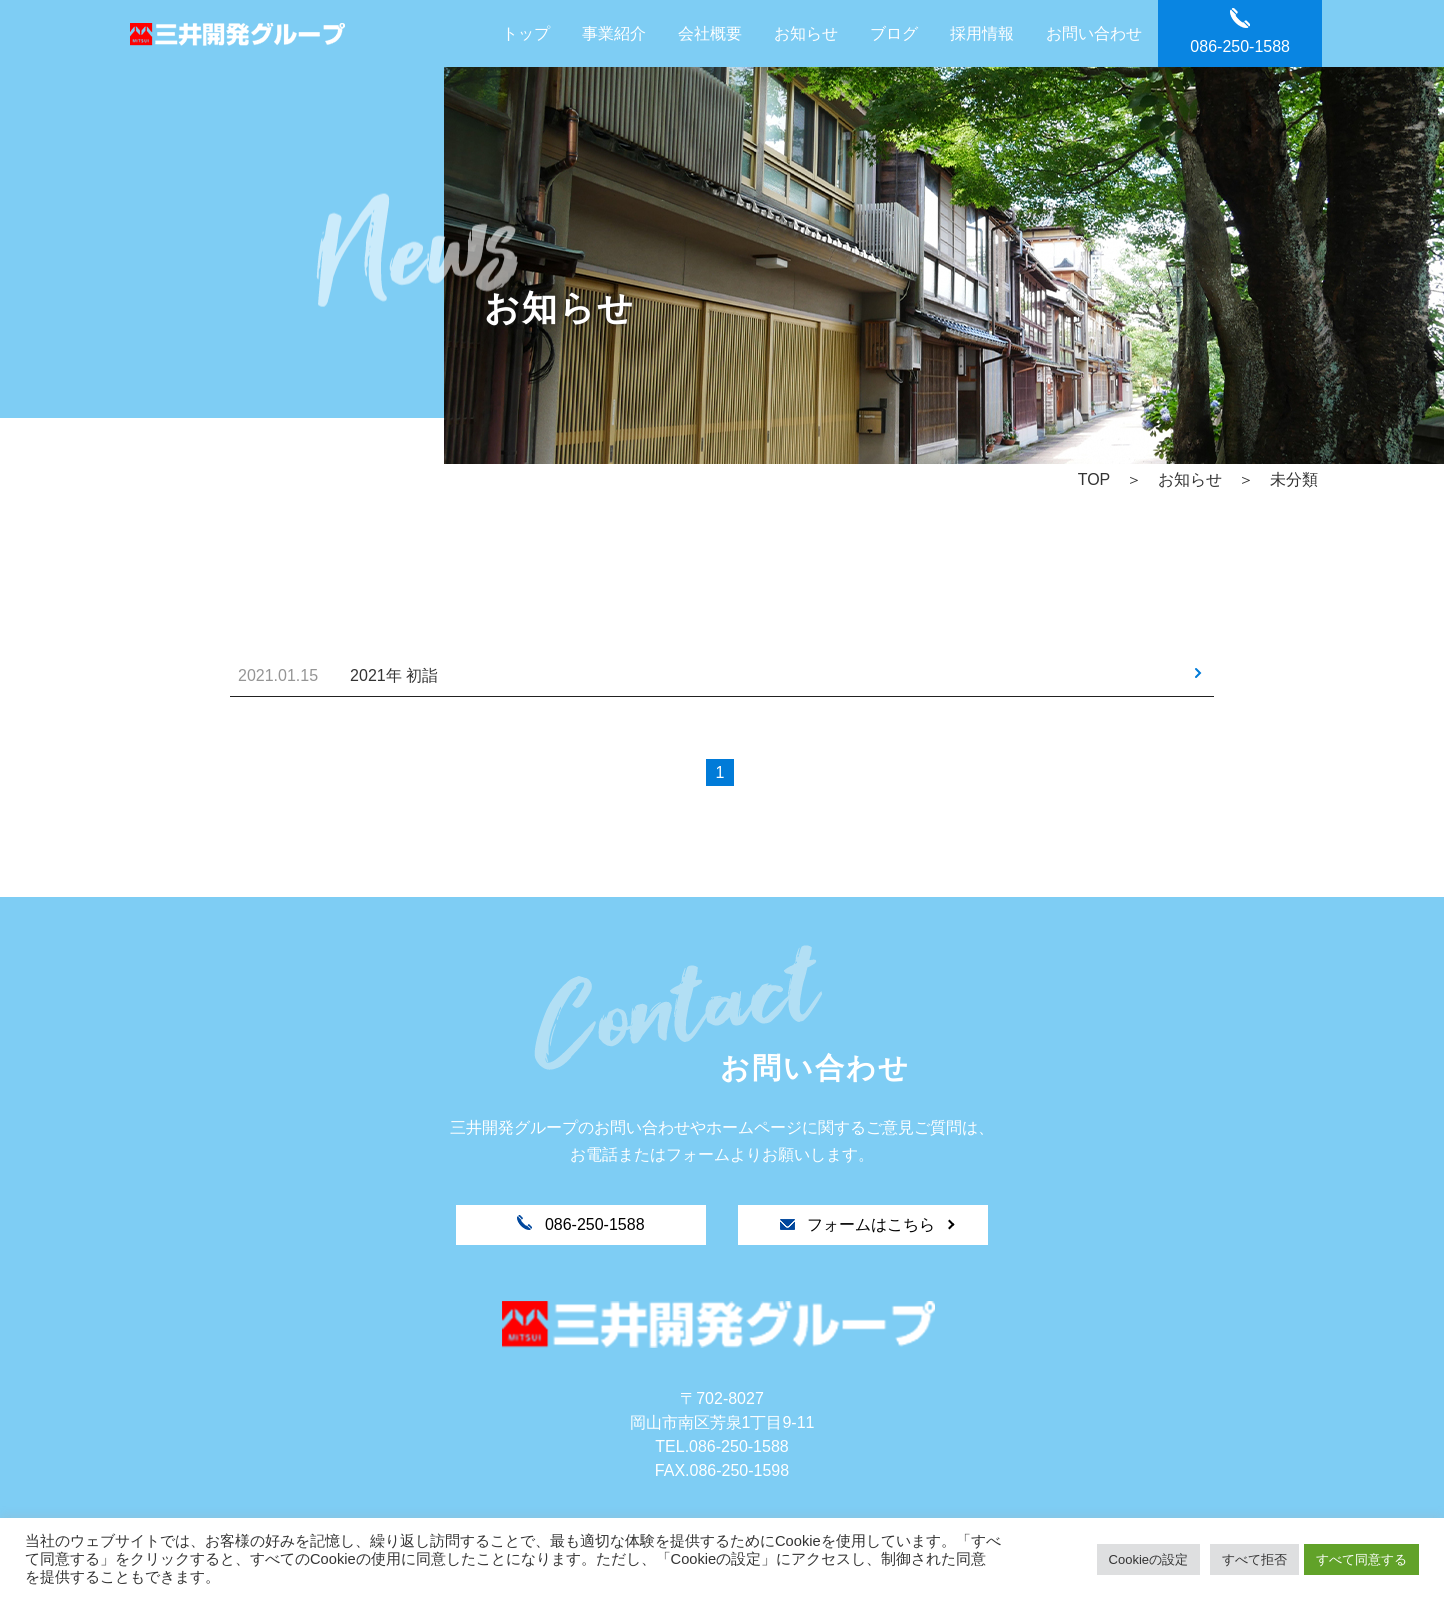 This screenshot has width=1444, height=1600. I want to click on フォームはこちら, so click(860, 1224).